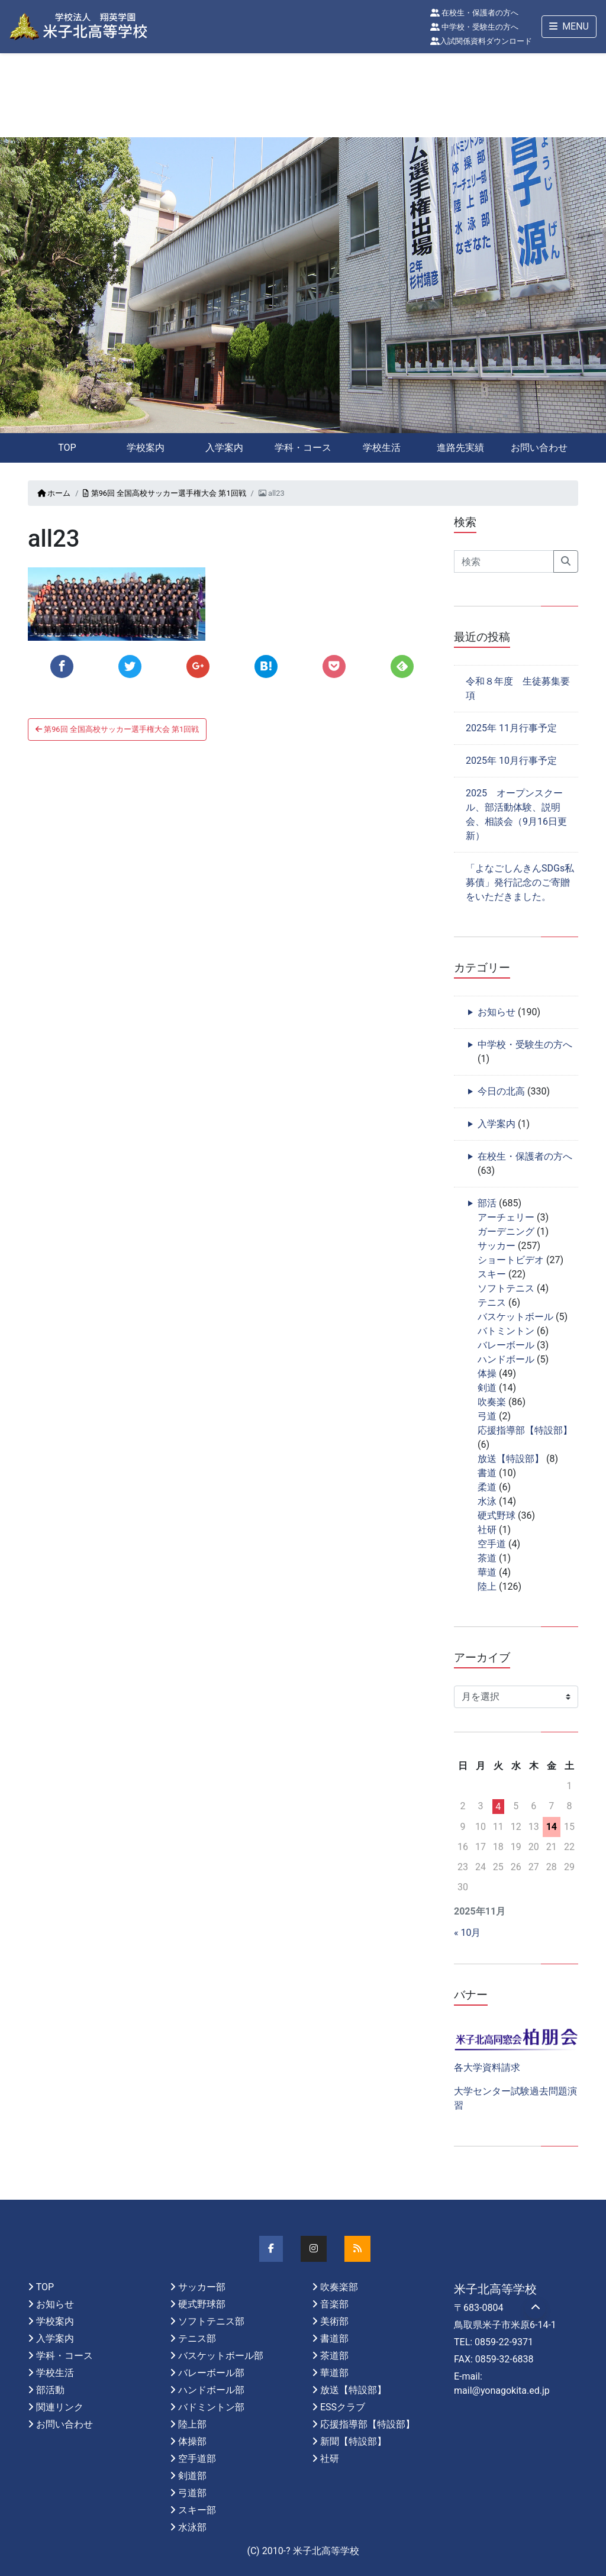 The height and width of the screenshot is (2576, 606). I want to click on バドミントン部, so click(211, 2407).